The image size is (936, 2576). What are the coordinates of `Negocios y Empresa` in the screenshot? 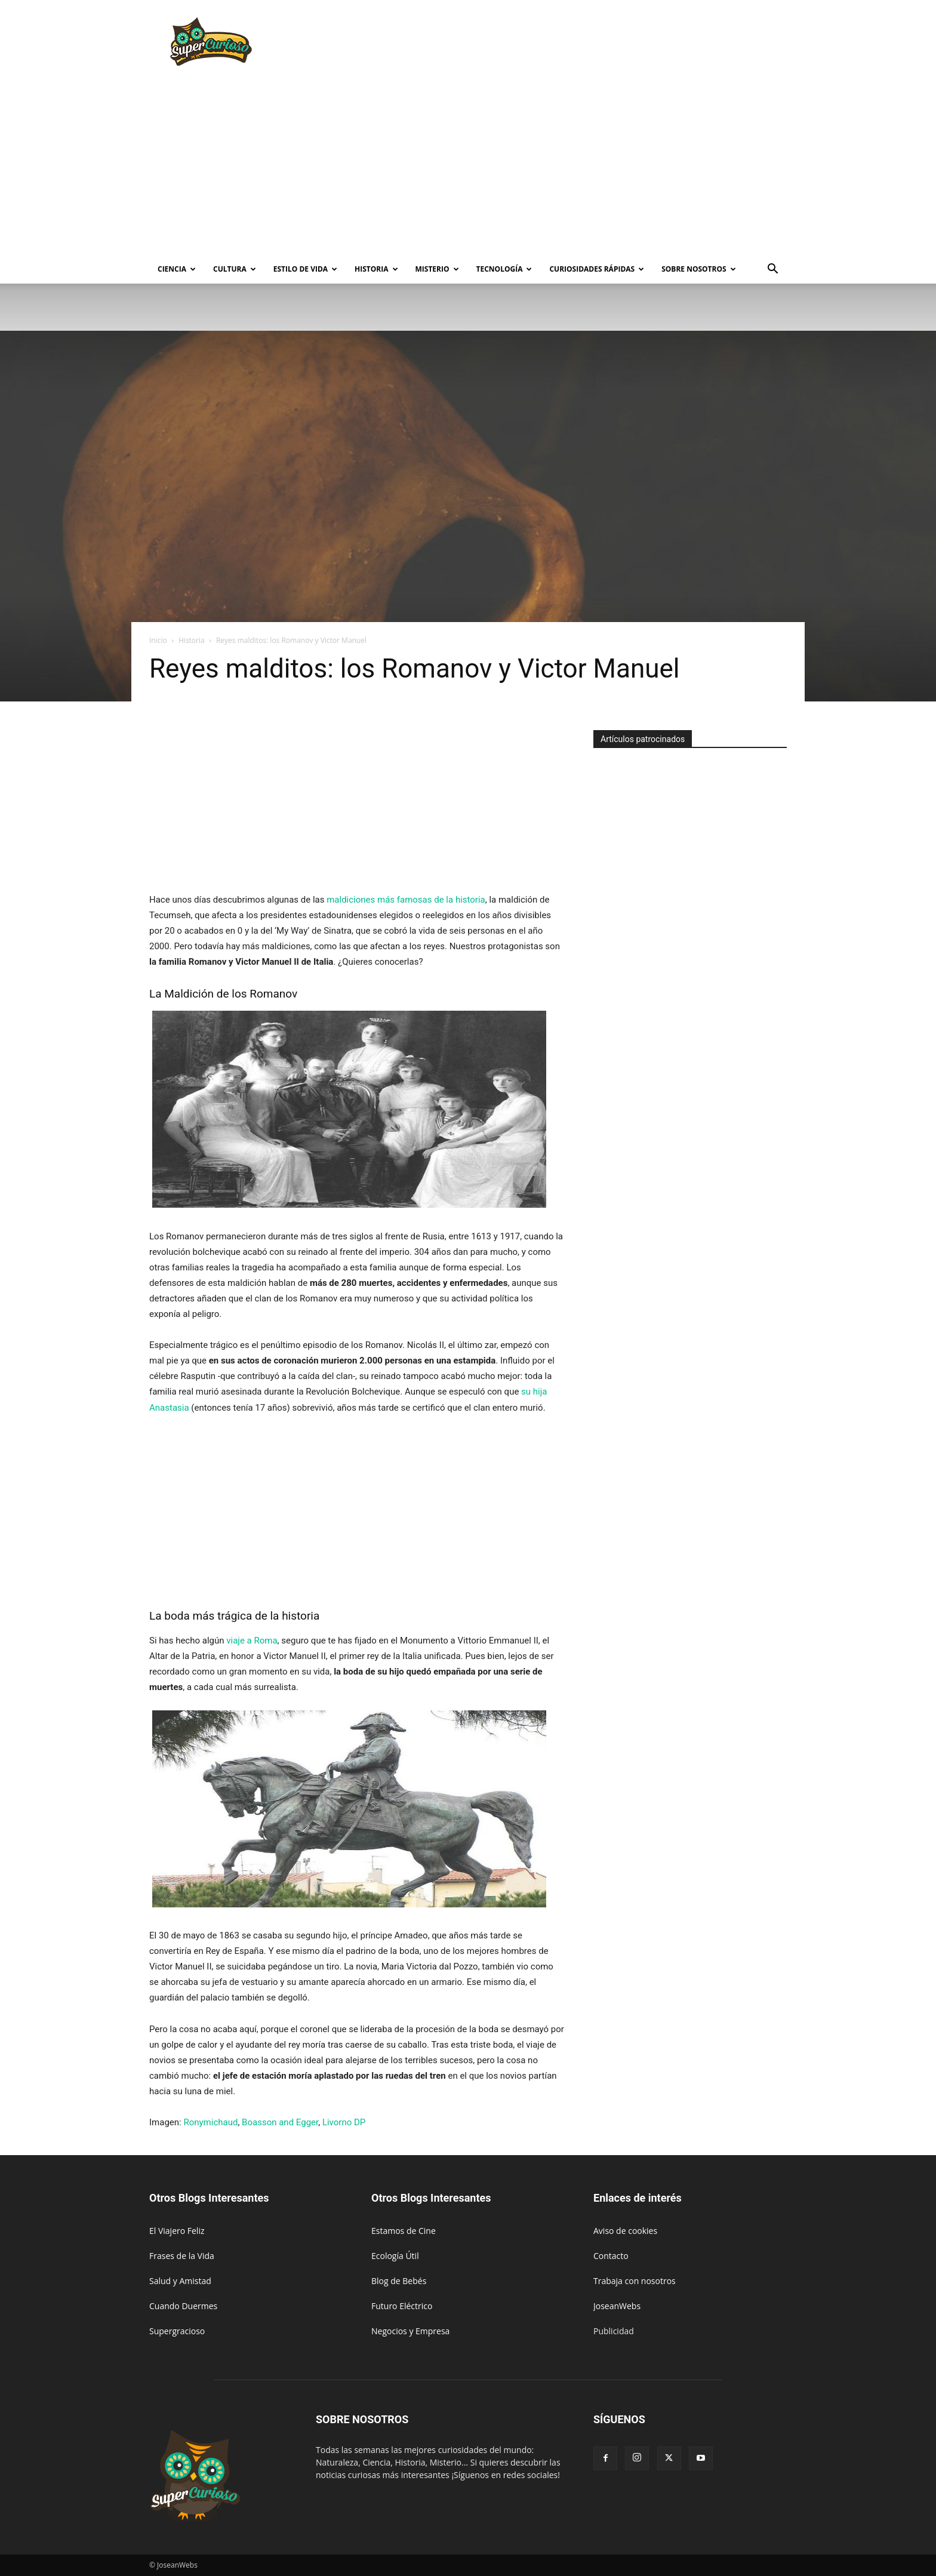 It's located at (410, 2331).